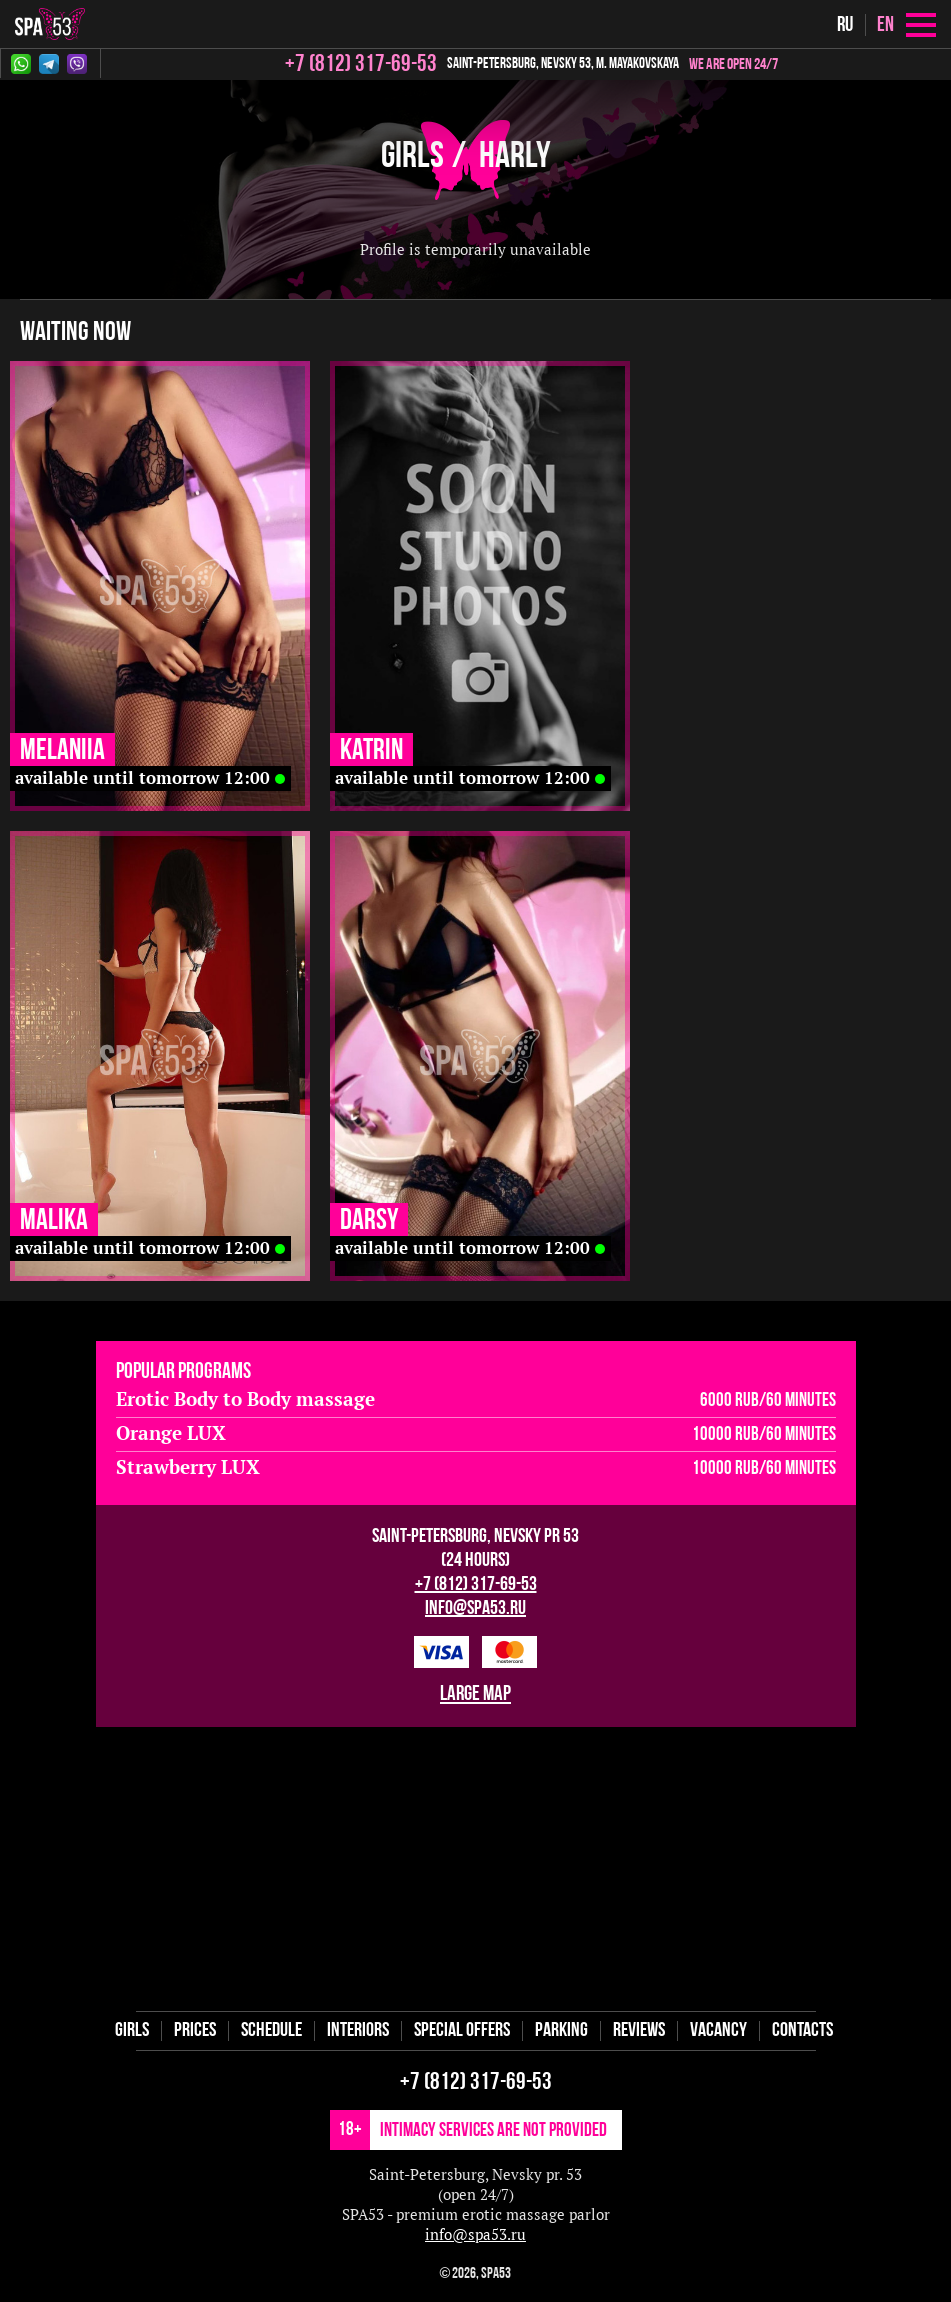 This screenshot has width=951, height=2302. What do you see at coordinates (561, 2031) in the screenshot?
I see `Parking` at bounding box center [561, 2031].